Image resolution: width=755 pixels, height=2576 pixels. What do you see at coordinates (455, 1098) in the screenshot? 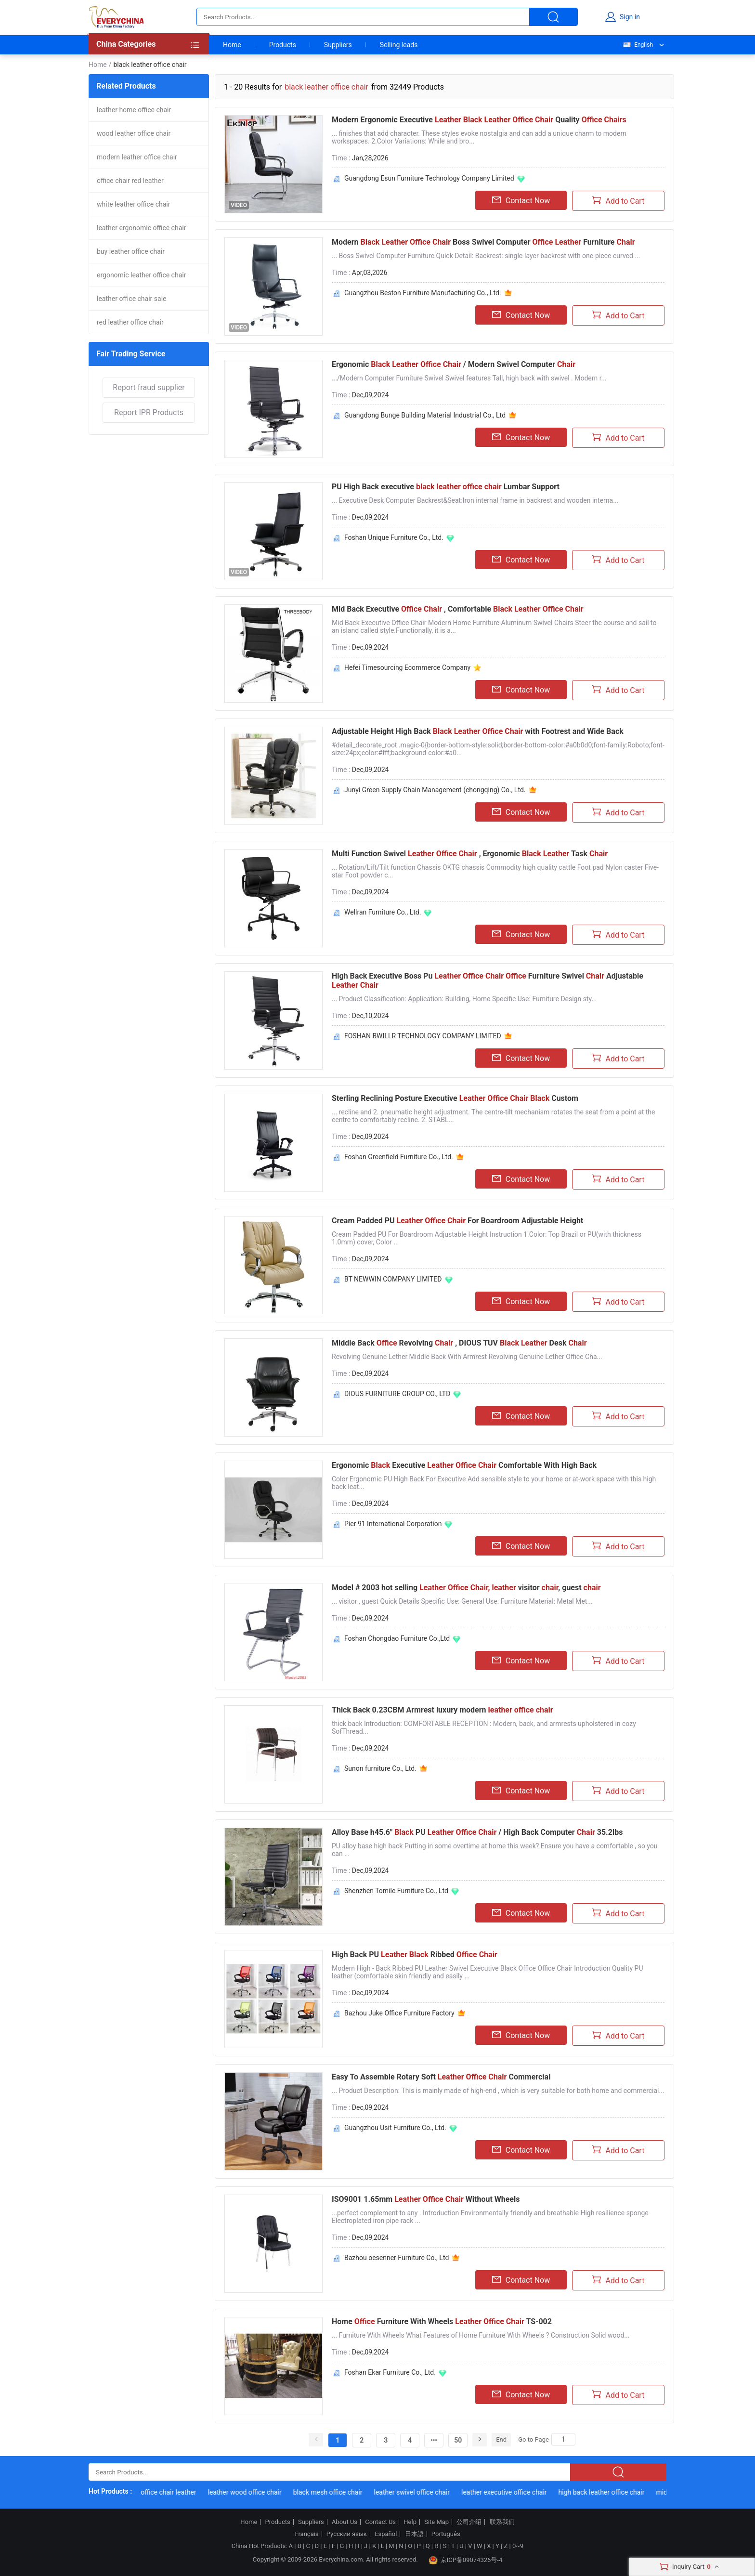
I see `Sterling Reclining Posture Executive Custom` at bounding box center [455, 1098].